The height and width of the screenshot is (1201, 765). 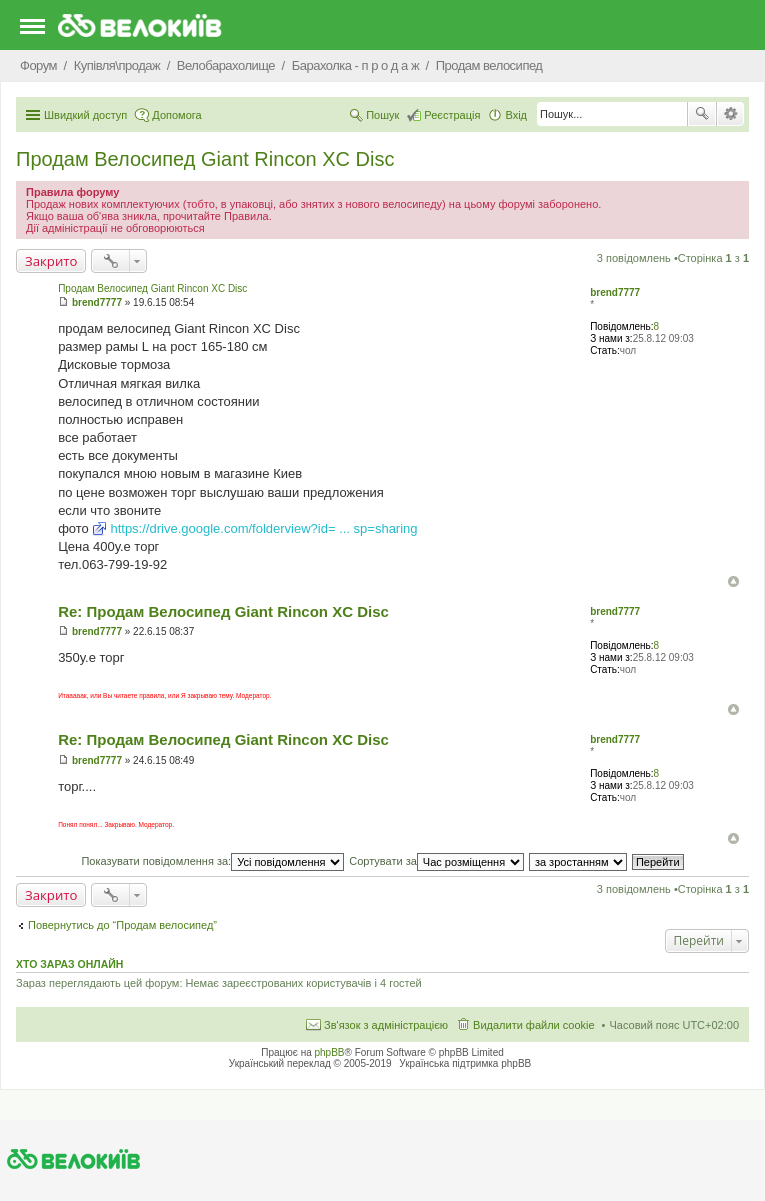 I want to click on Вхід [menuitem], so click(x=516, y=115).